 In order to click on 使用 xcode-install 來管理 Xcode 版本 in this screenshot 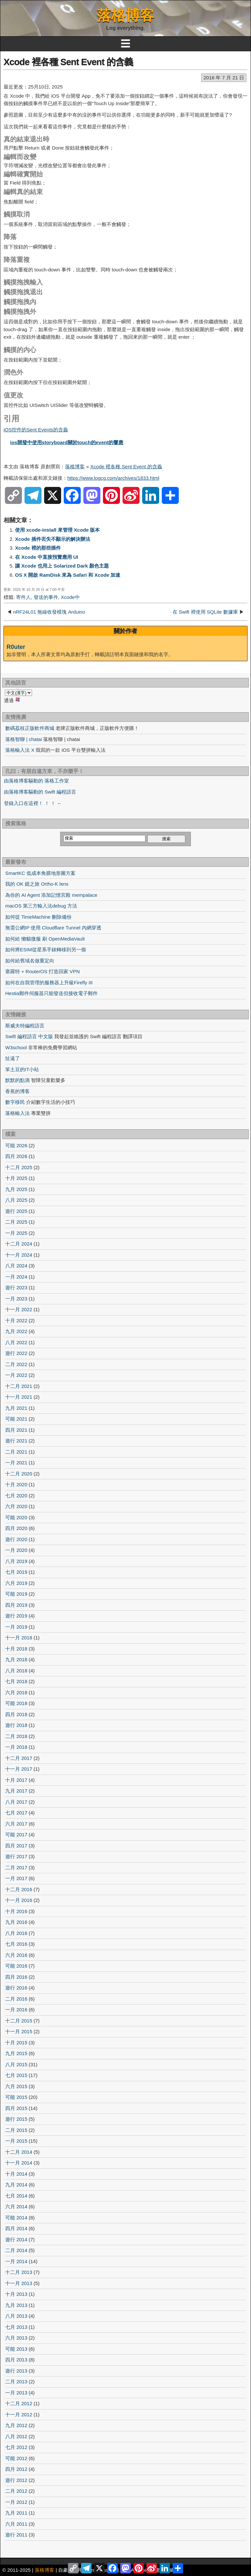, I will do `click(57, 530)`.